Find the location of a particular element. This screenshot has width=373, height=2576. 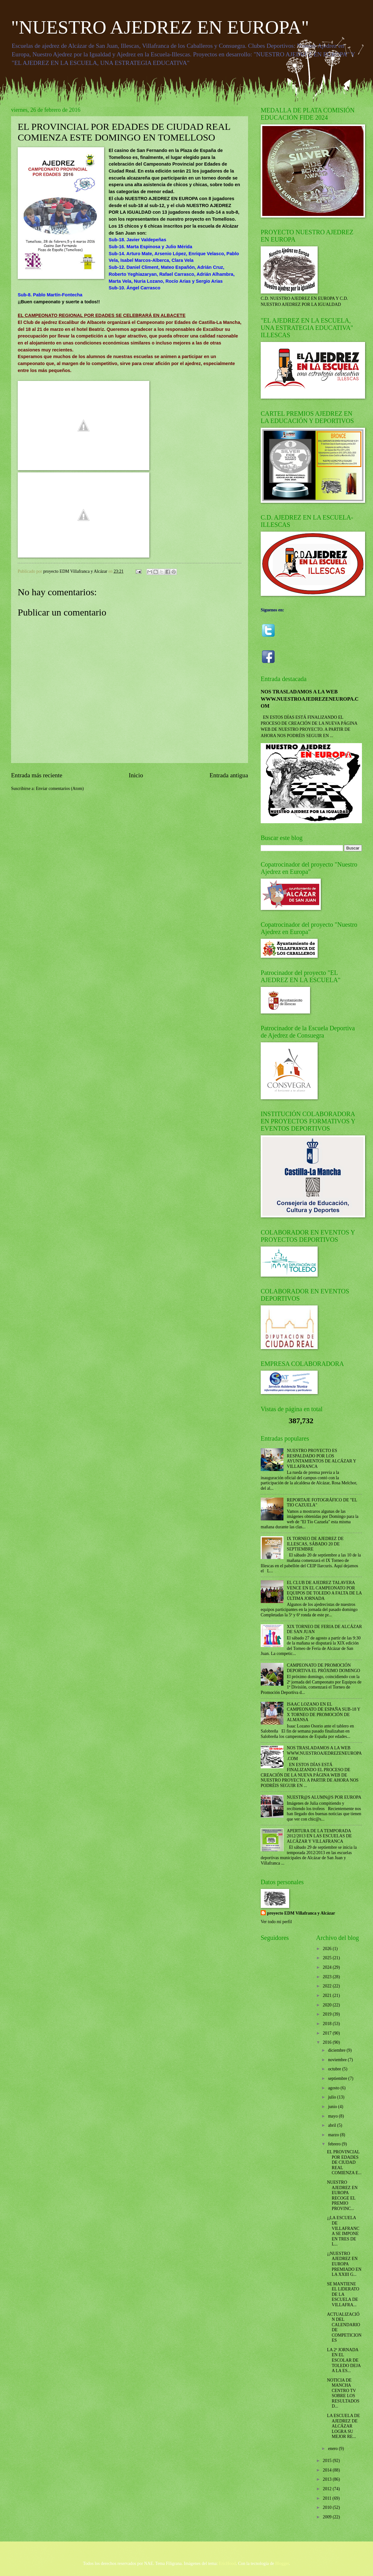

2024 is located at coordinates (328, 1967).